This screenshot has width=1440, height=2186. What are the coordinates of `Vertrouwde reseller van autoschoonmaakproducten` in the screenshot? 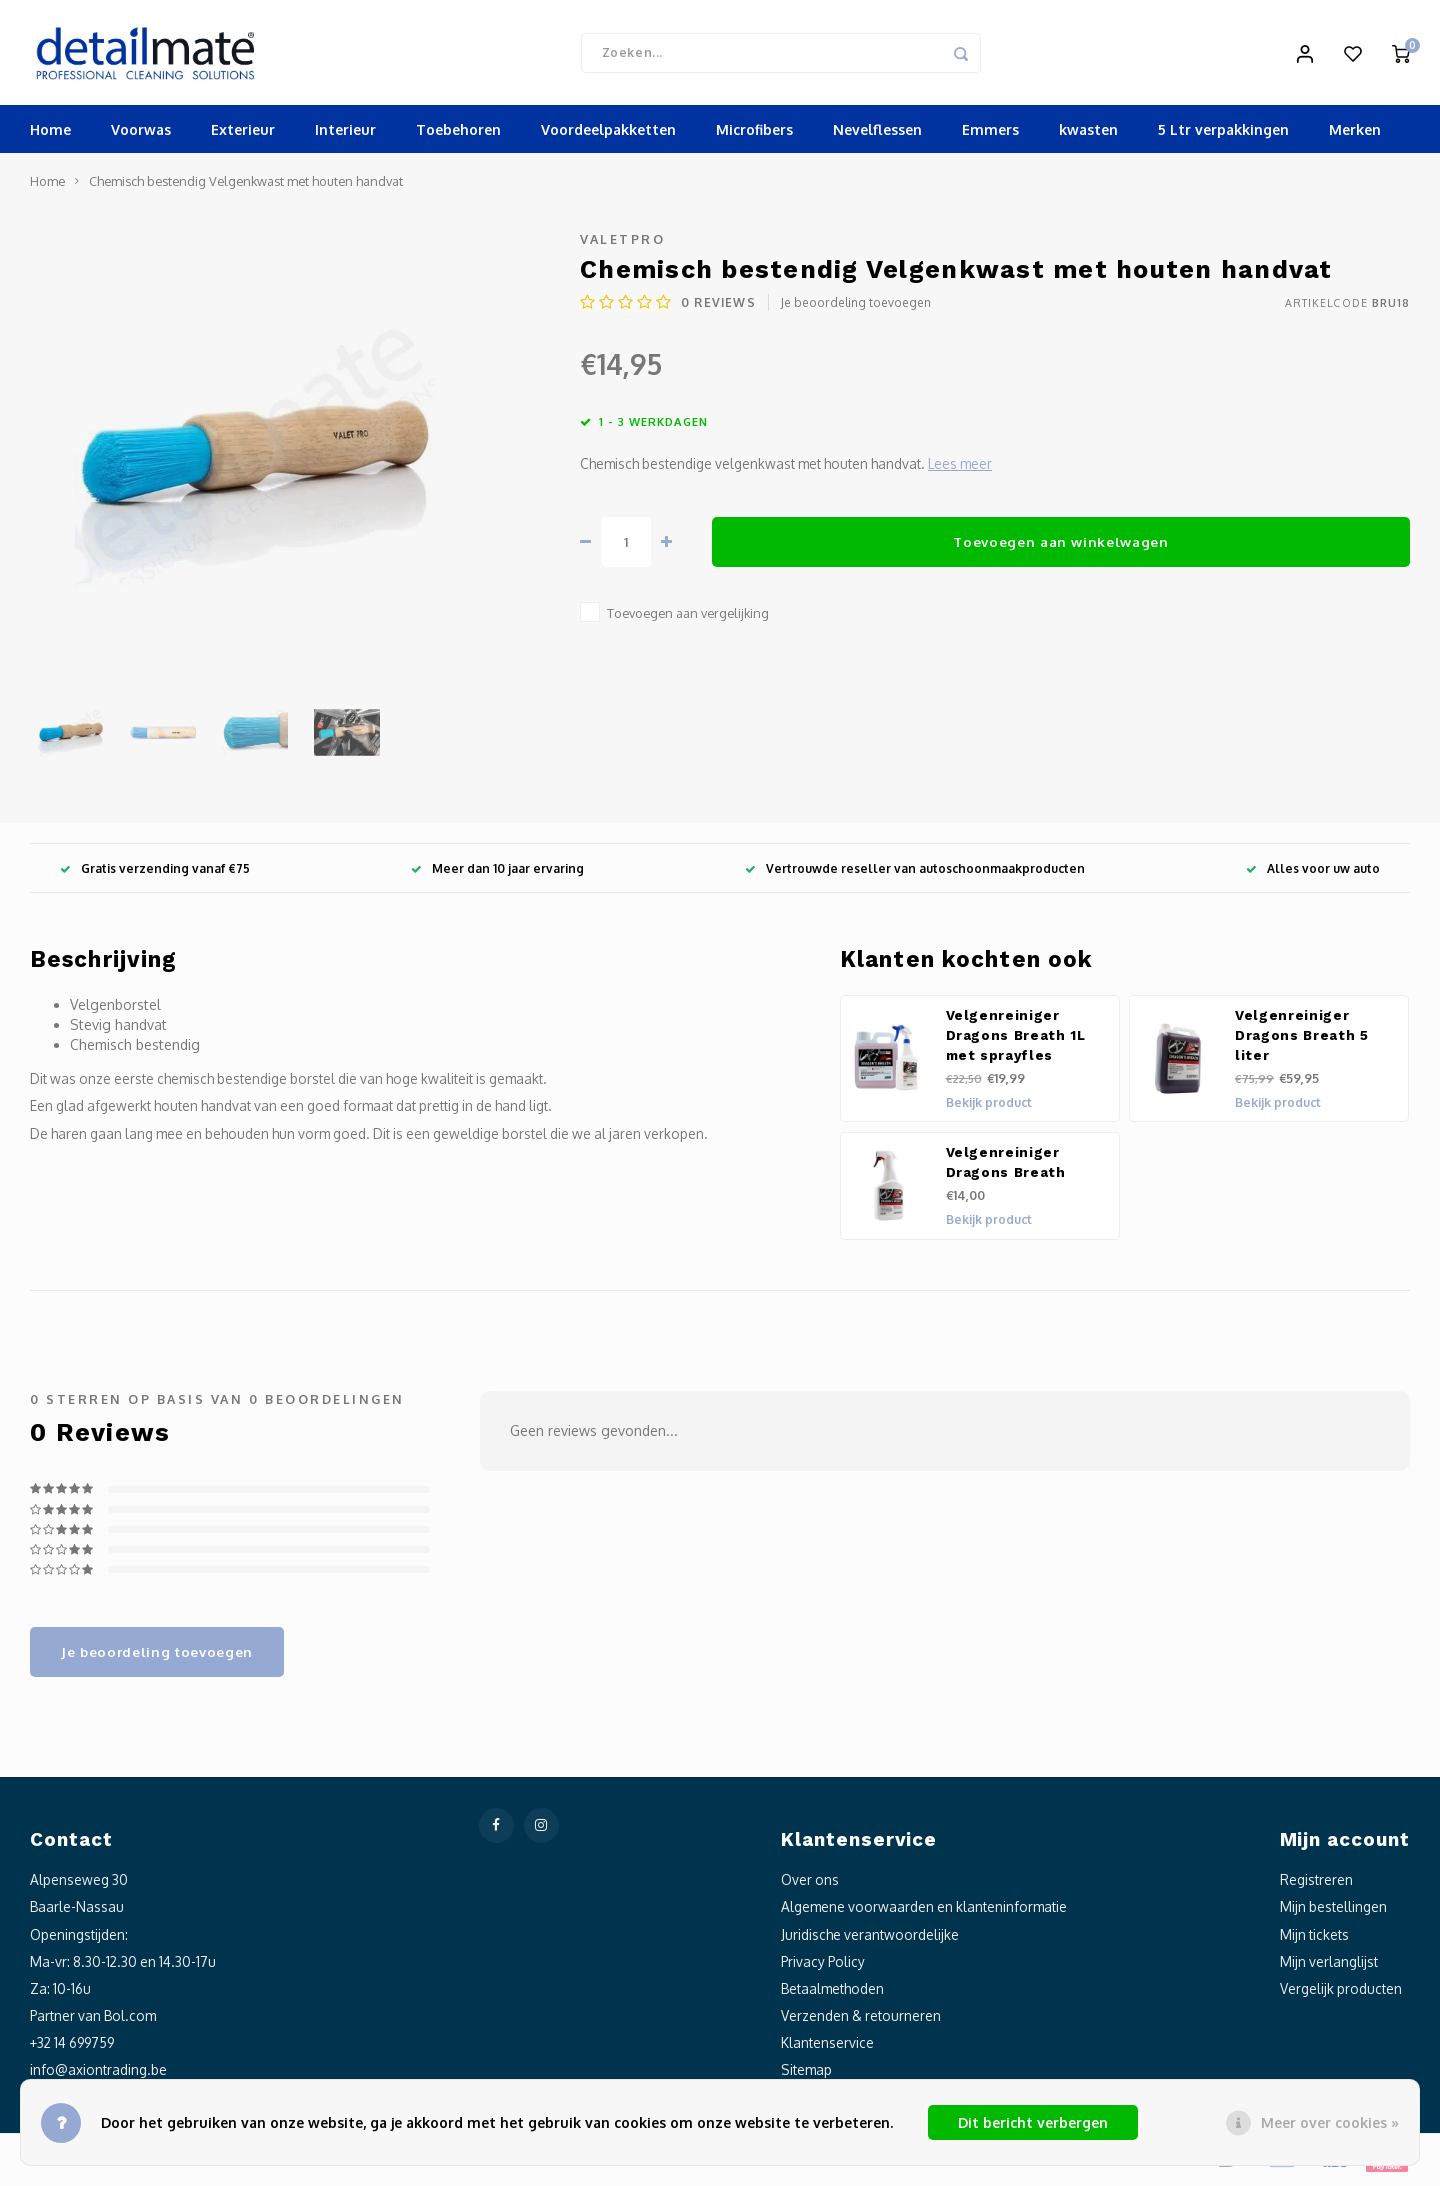 It's located at (915, 872).